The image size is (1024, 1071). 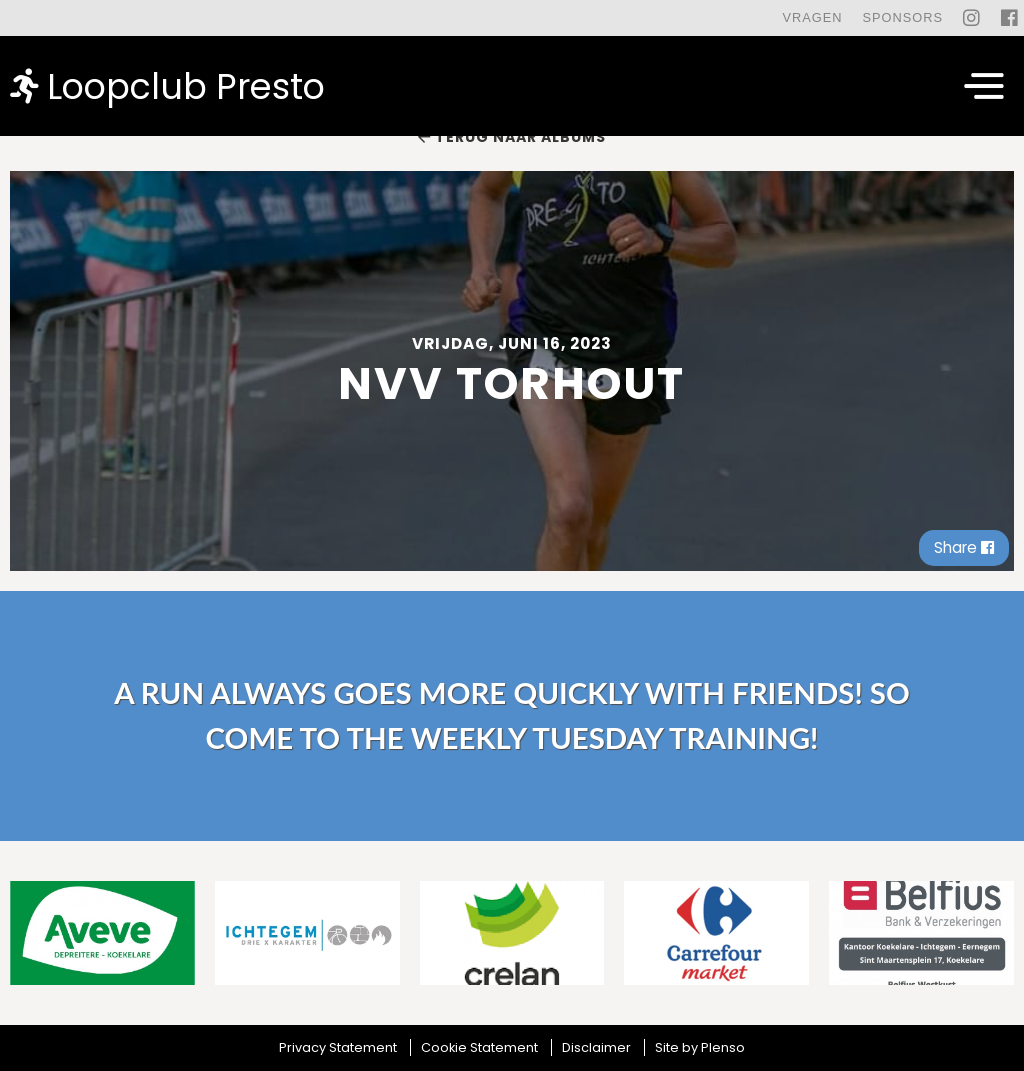 What do you see at coordinates (479, 1047) in the screenshot?
I see `Cookie Statement` at bounding box center [479, 1047].